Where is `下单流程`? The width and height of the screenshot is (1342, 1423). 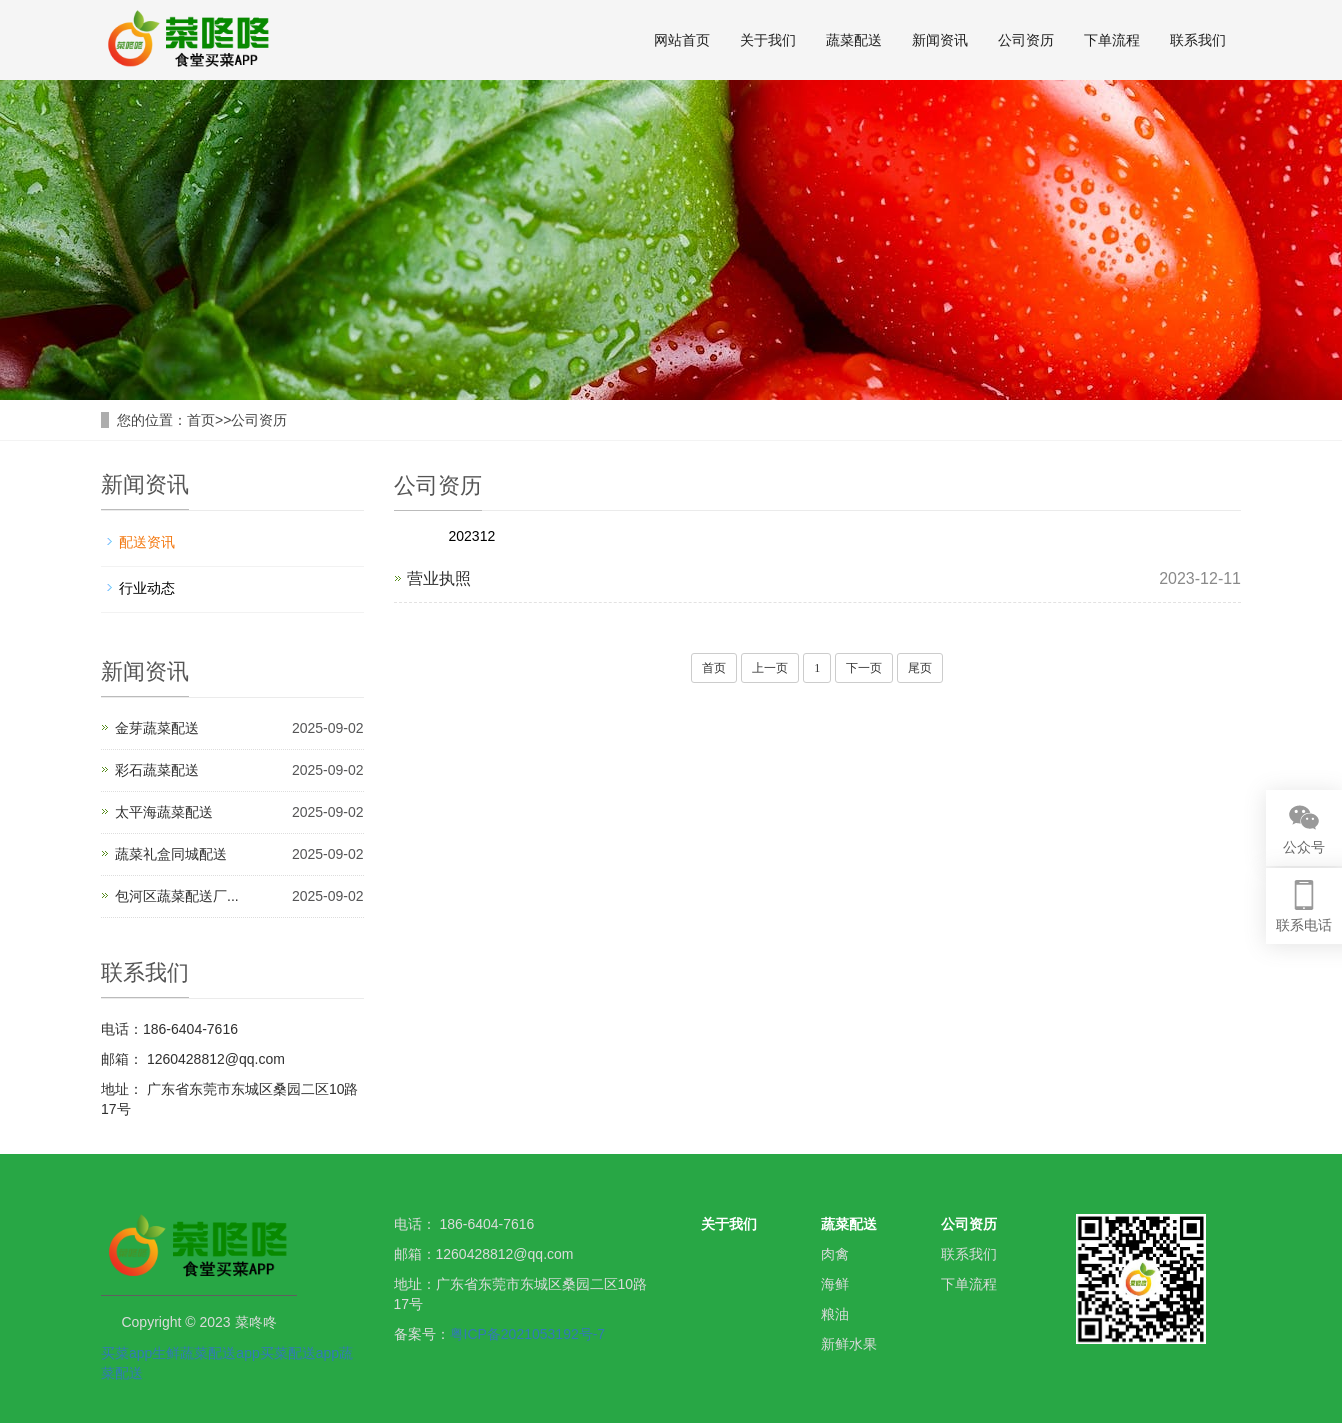
下单流程 is located at coordinates (1112, 40).